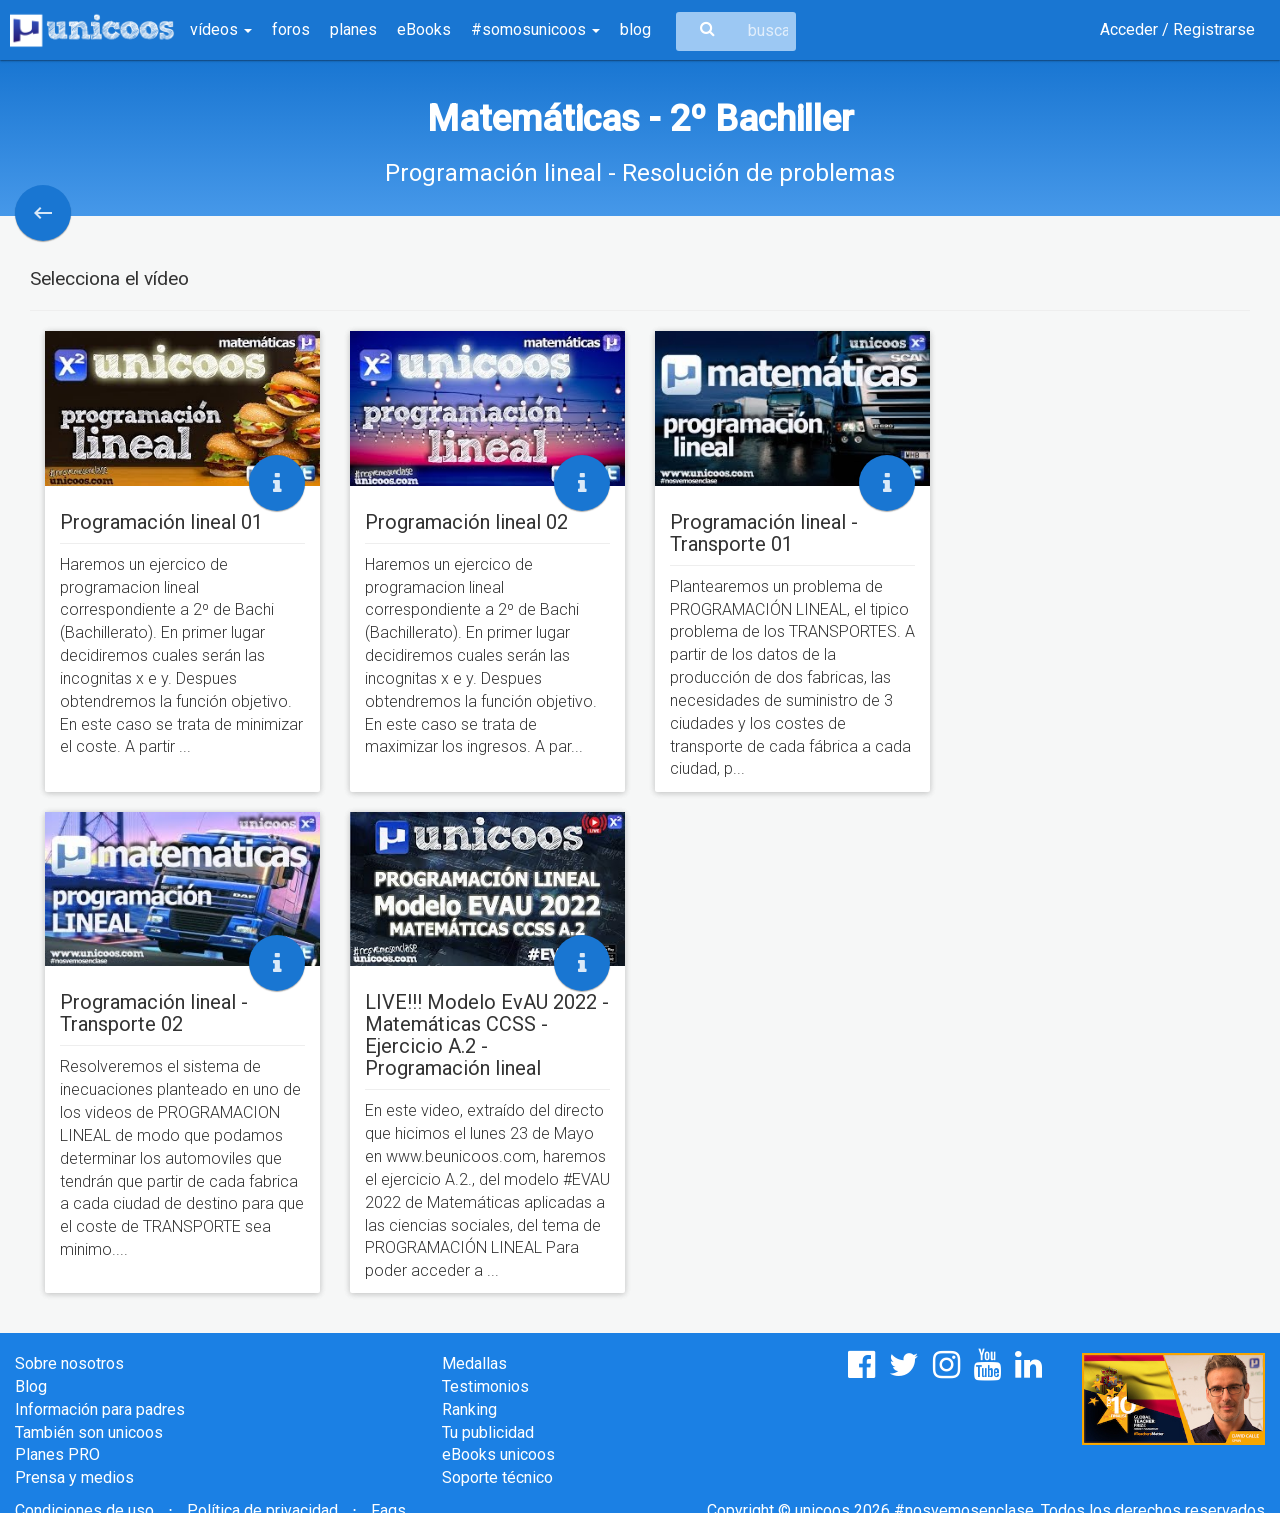 Image resolution: width=1280 pixels, height=1513 pixels. What do you see at coordinates (353, 29) in the screenshot?
I see `planes` at bounding box center [353, 29].